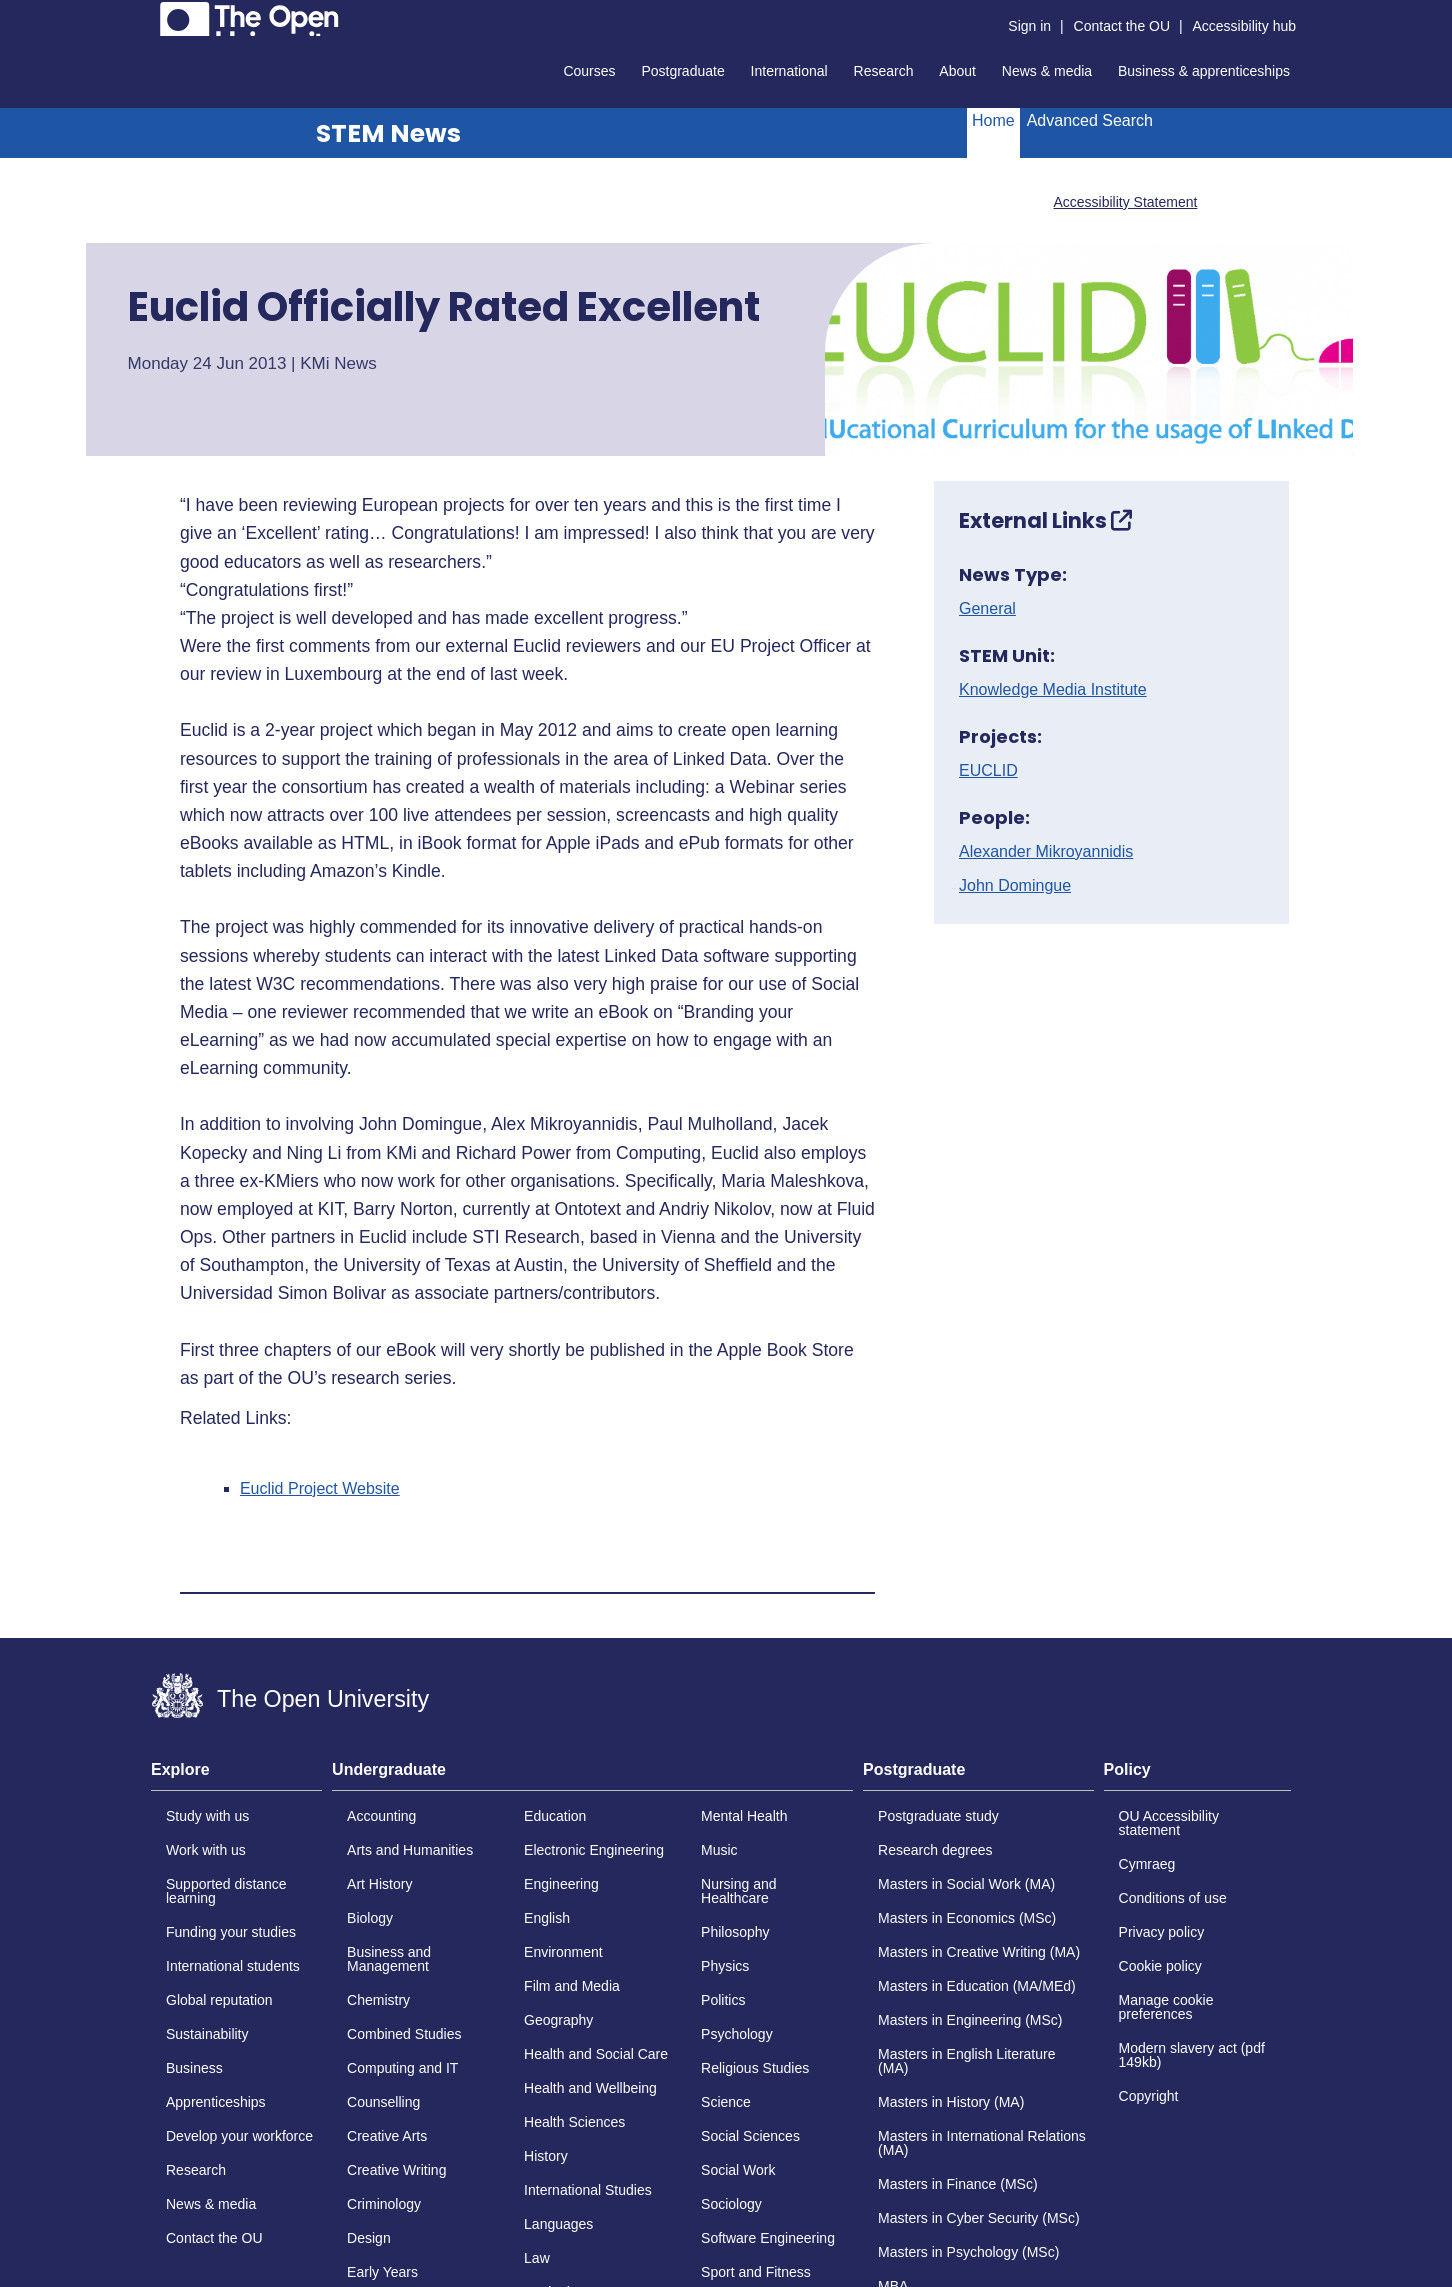 This screenshot has width=1452, height=2287. I want to click on Work with us, so click(206, 1850).